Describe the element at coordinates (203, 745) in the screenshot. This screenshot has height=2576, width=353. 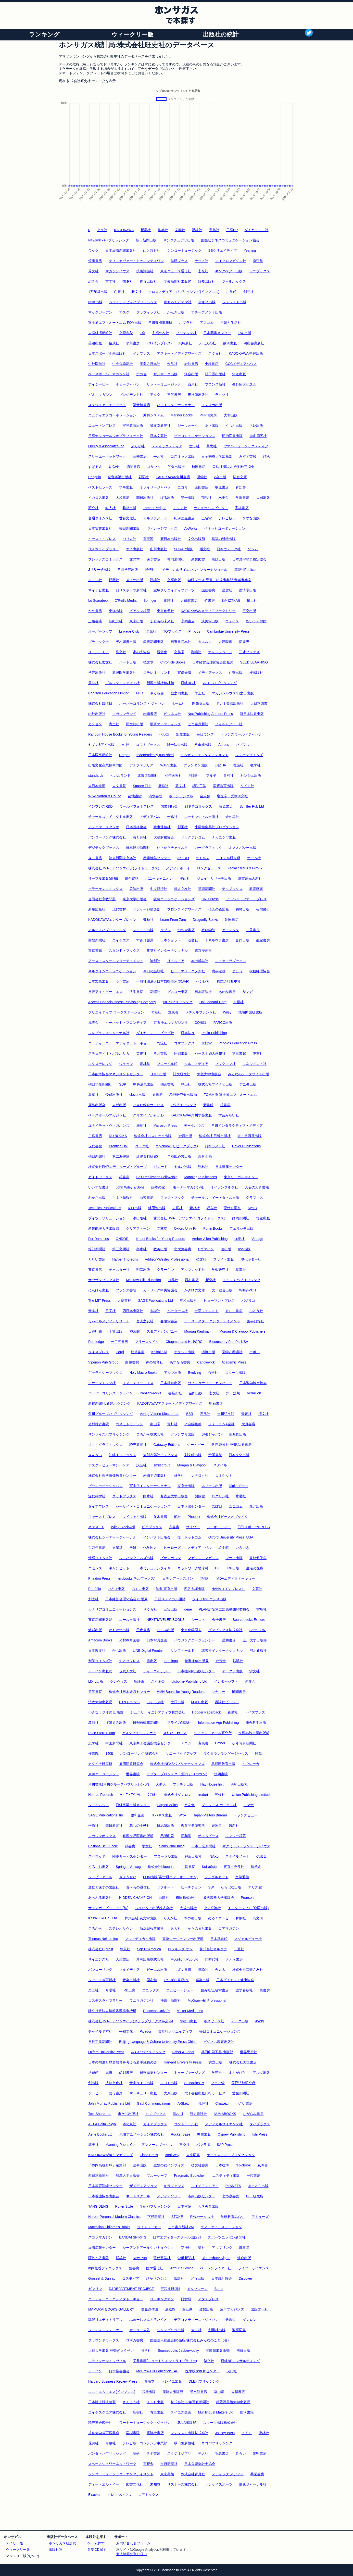
I see `八重洲出版` at that location.